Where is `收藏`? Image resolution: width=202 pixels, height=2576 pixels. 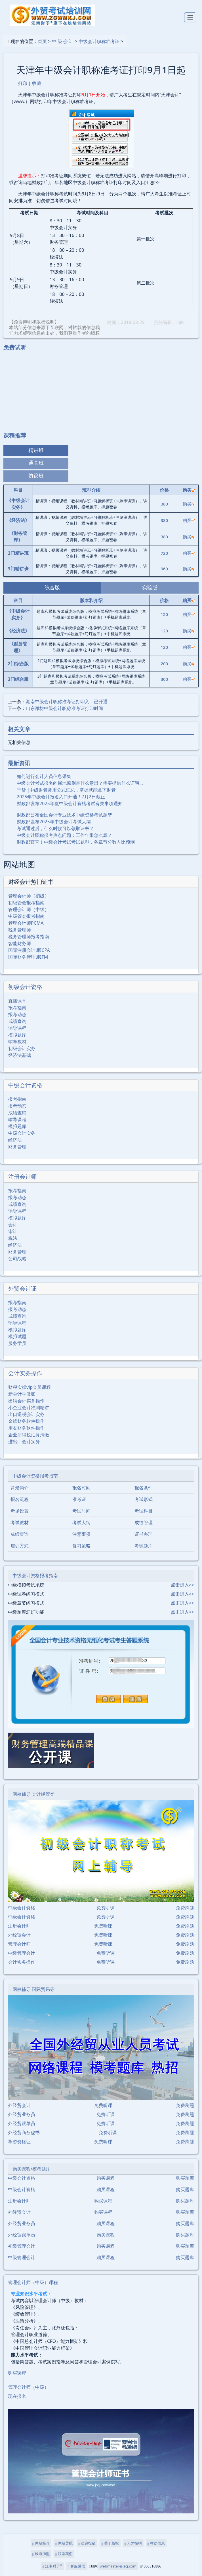
收藏 is located at coordinates (36, 83).